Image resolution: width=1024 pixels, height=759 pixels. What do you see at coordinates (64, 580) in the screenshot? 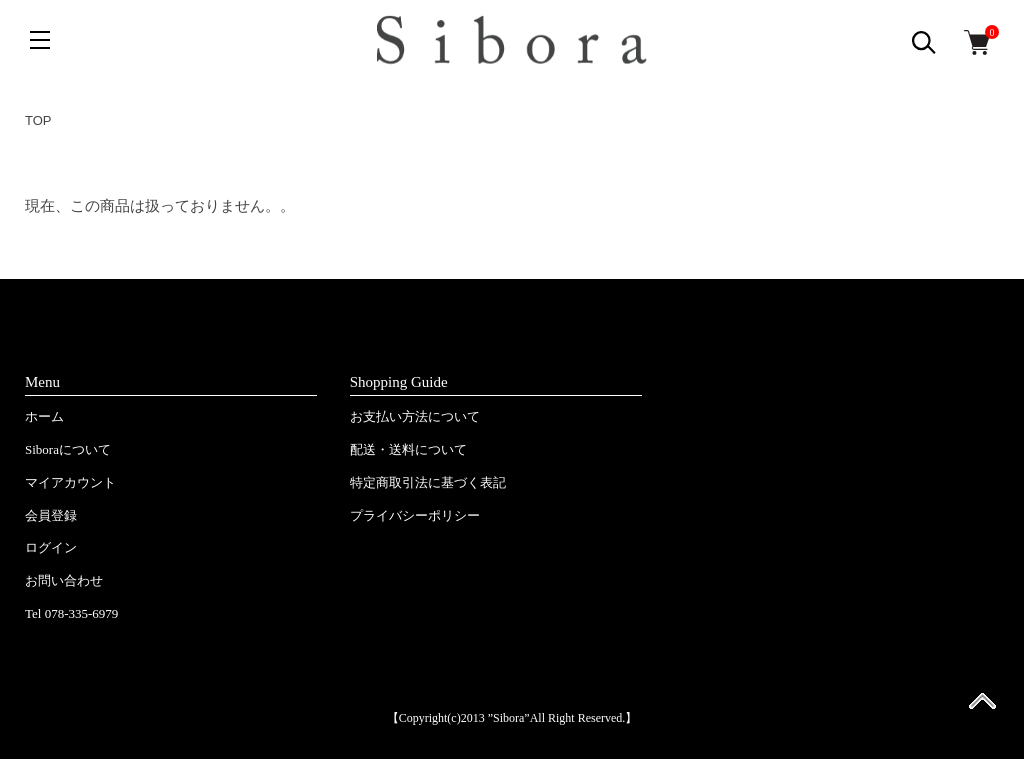
I see `お問い合わせ` at bounding box center [64, 580].